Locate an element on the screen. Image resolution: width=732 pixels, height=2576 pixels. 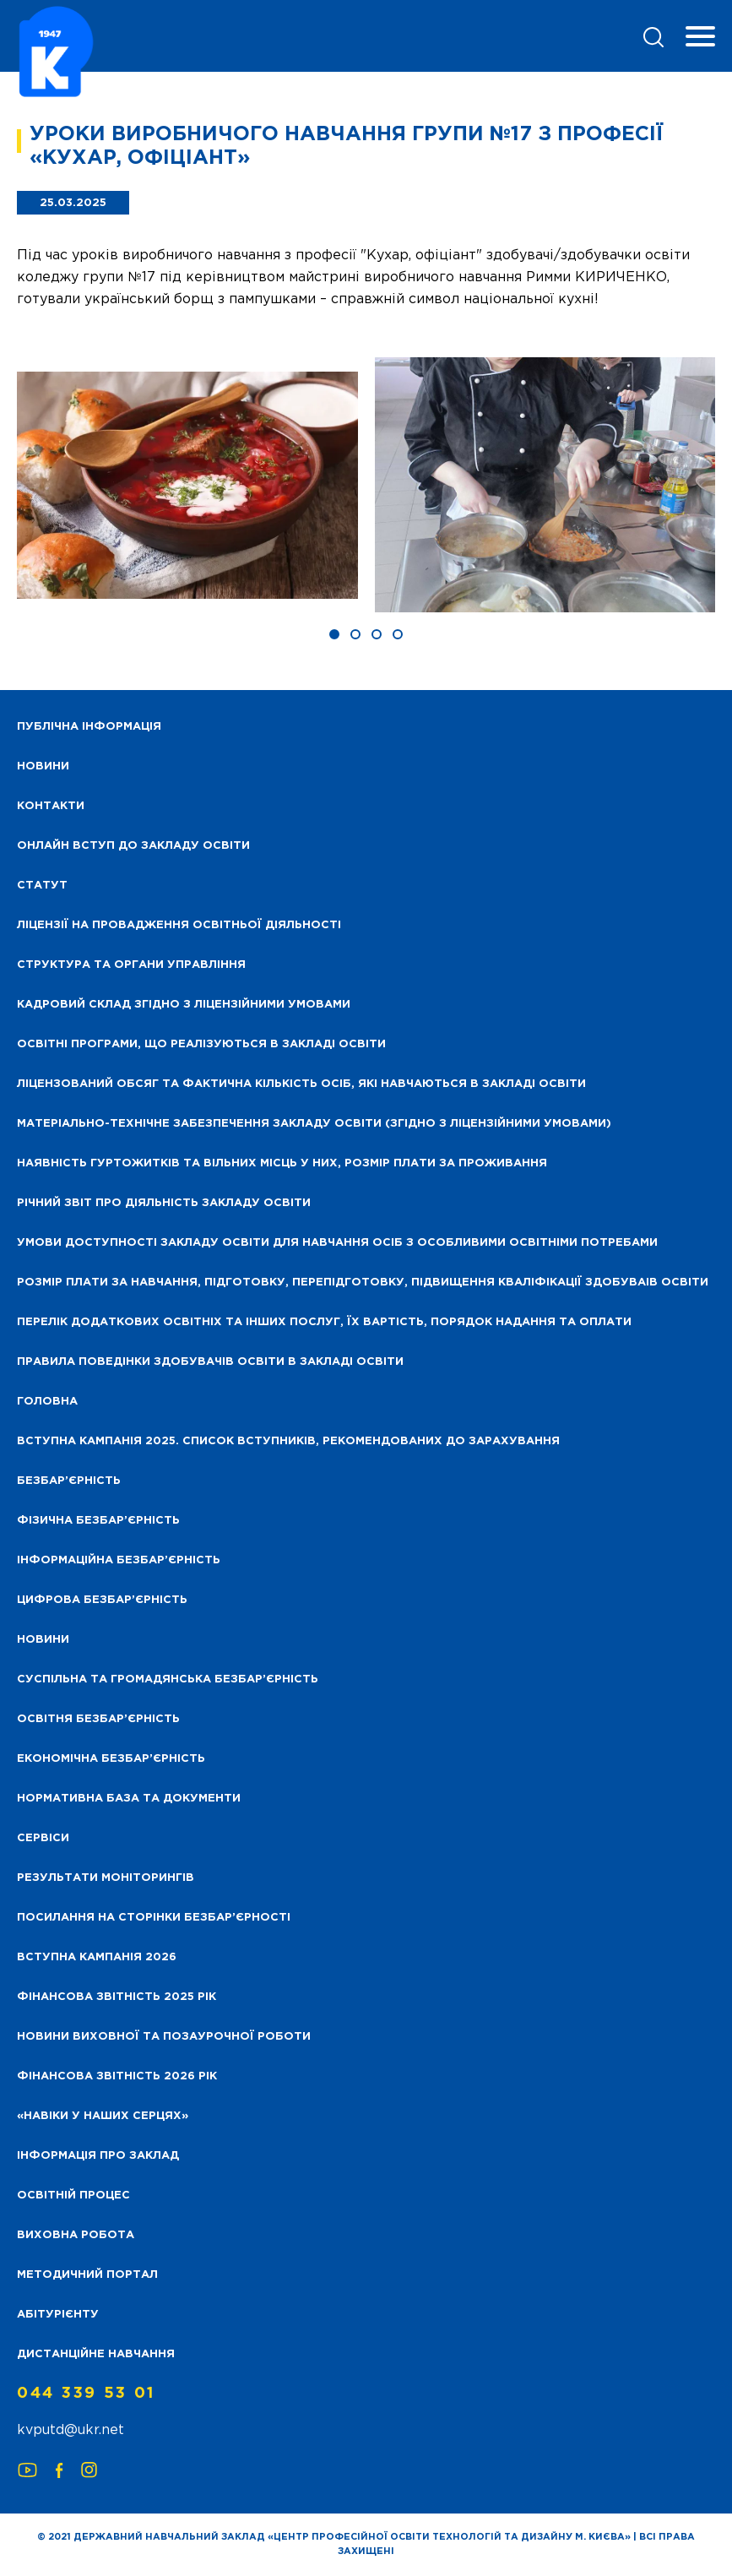
Економічна безбар’єрність is located at coordinates (111, 1759).